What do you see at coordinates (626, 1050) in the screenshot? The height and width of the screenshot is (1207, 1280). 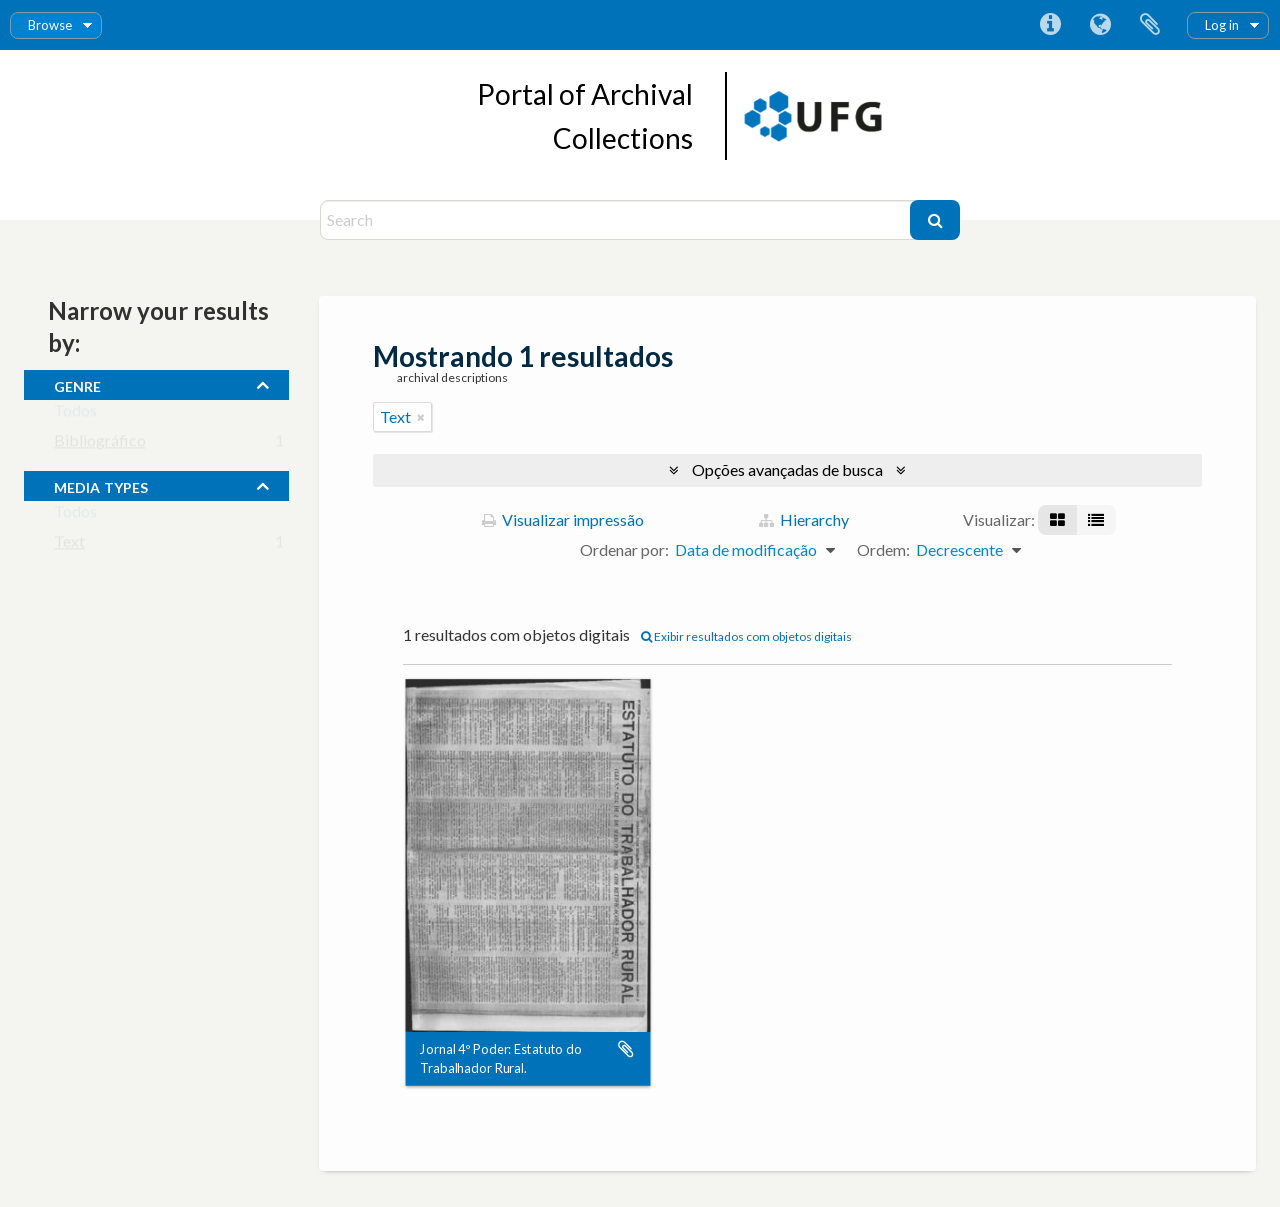 I see `Adicionar a área de transferência` at bounding box center [626, 1050].